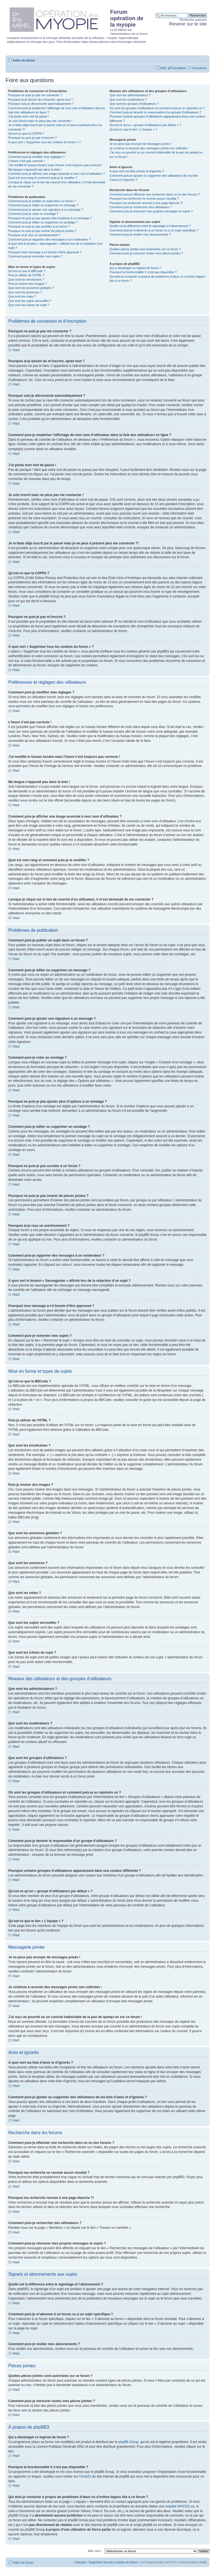 Image resolution: width=215 pixels, height=2576 pixels. What do you see at coordinates (26, 271) in the screenshot?
I see `Qu’est-ce que le BBCode ?` at bounding box center [26, 271].